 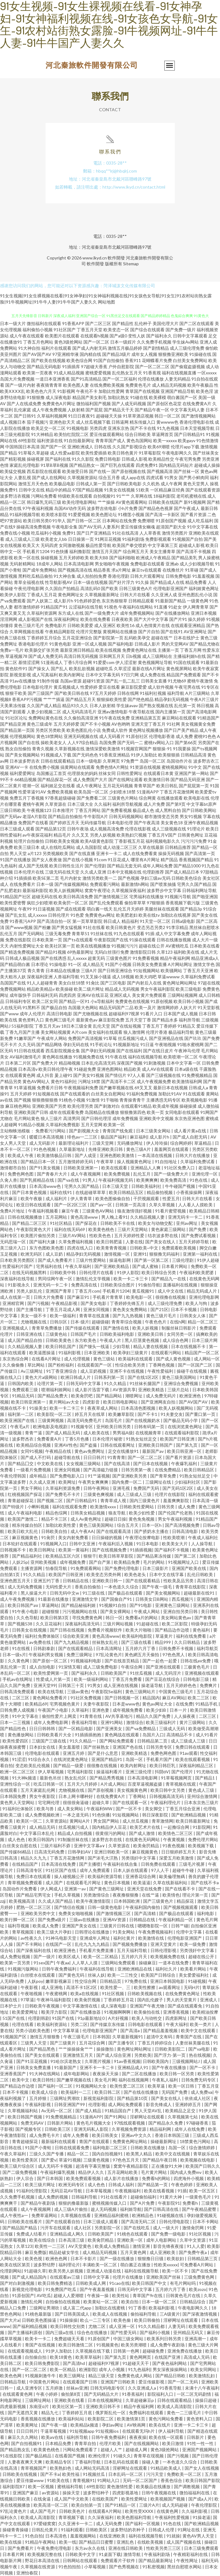 I want to click on 青青操青青干, so click(x=132, y=1100).